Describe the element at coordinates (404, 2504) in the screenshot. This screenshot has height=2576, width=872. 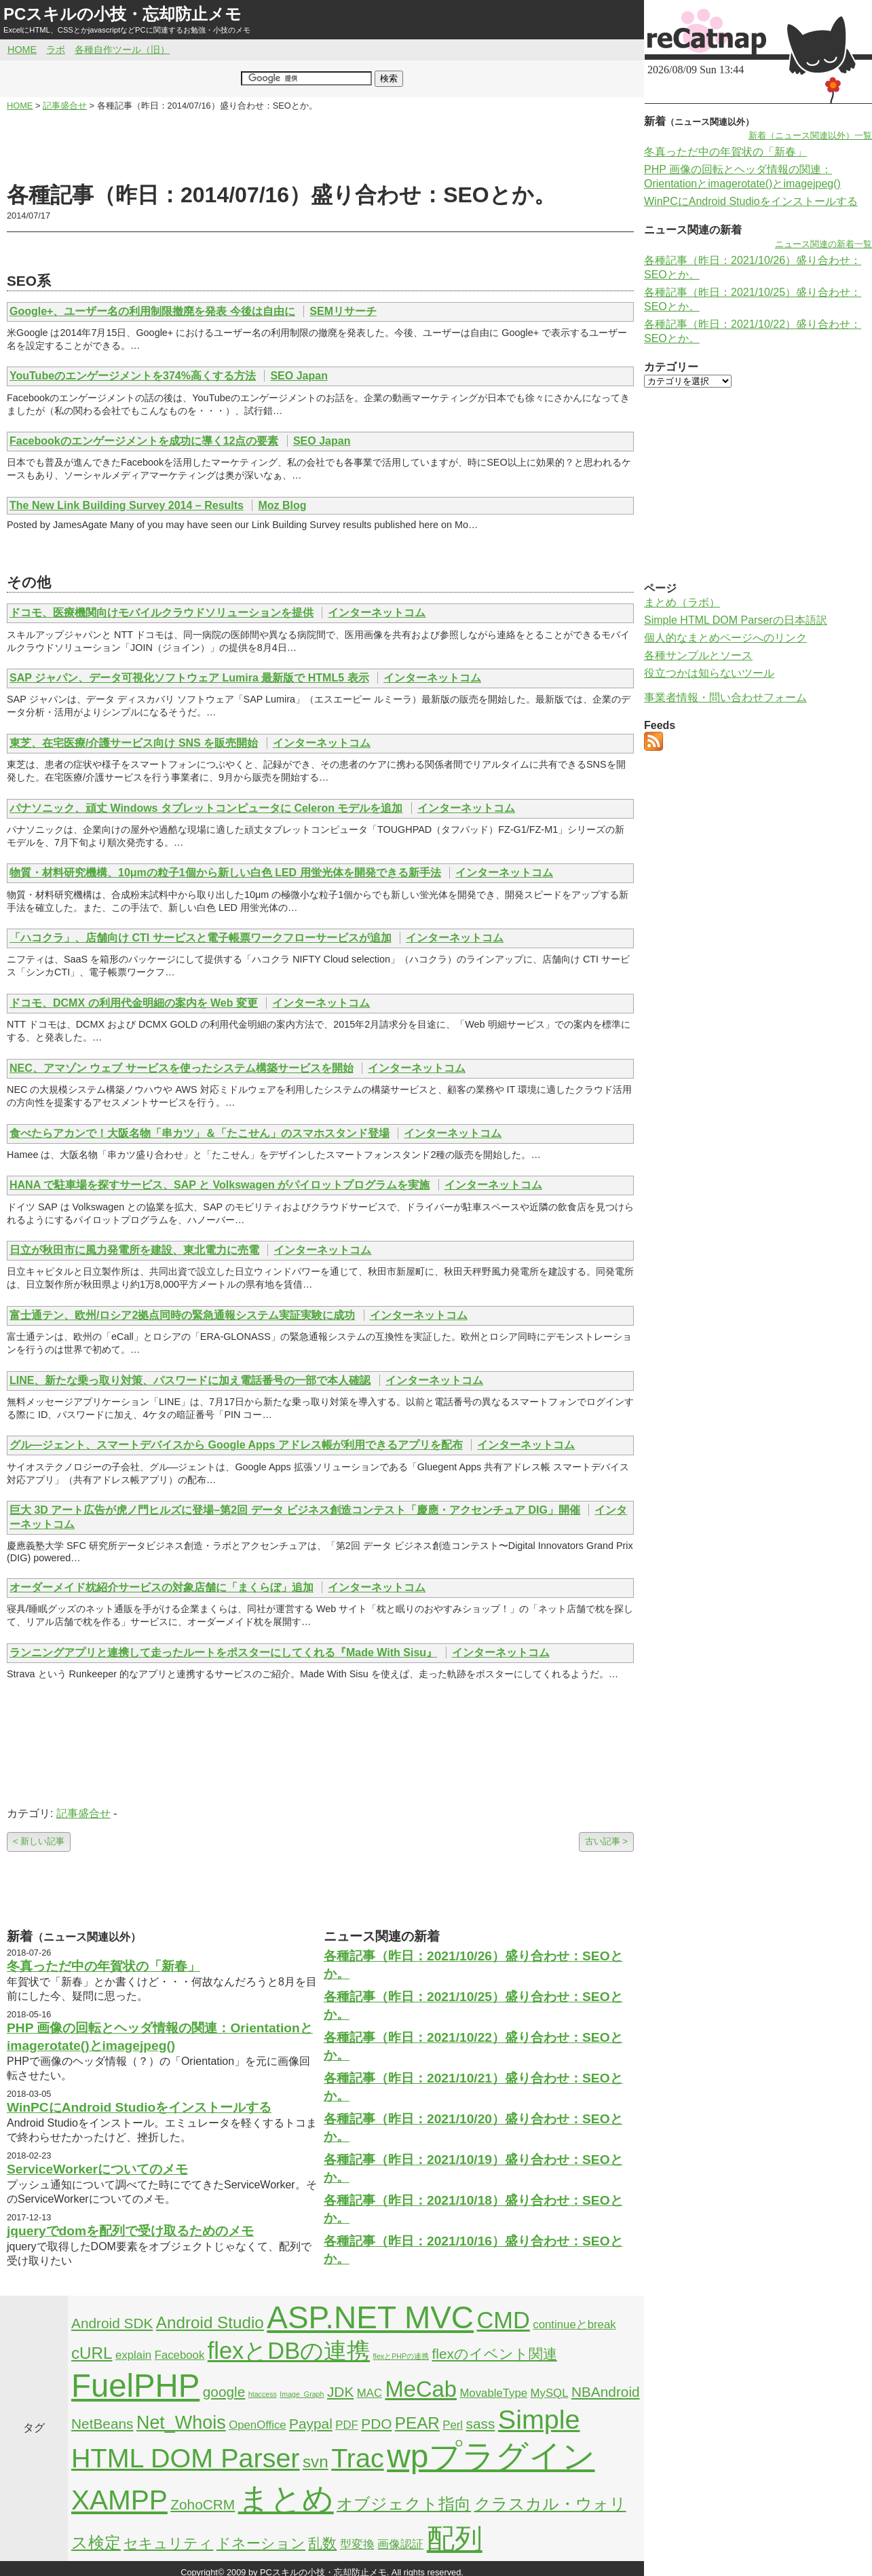
I see `オブジェクト指向 [オブジェクト指向 (4個の項目)]` at that location.